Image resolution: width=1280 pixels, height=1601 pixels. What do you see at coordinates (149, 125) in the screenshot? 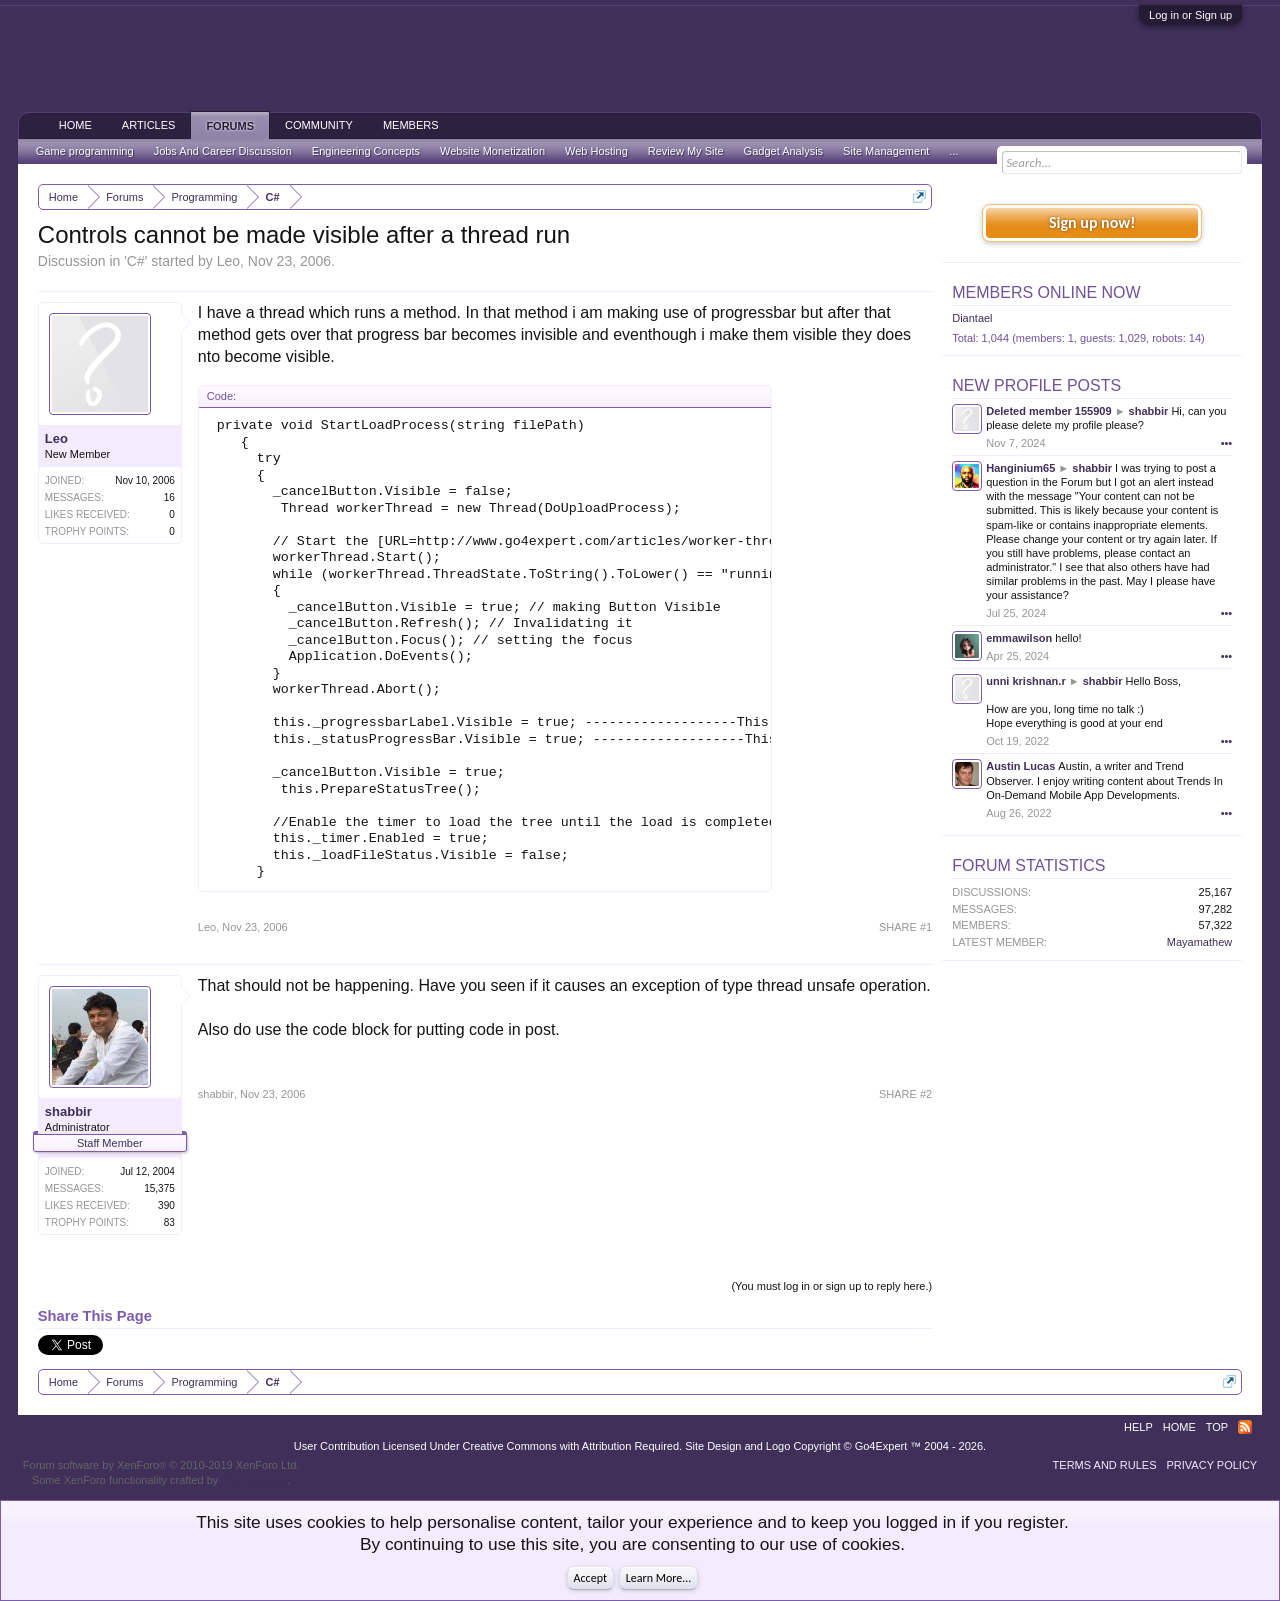
I see `Articles` at bounding box center [149, 125].